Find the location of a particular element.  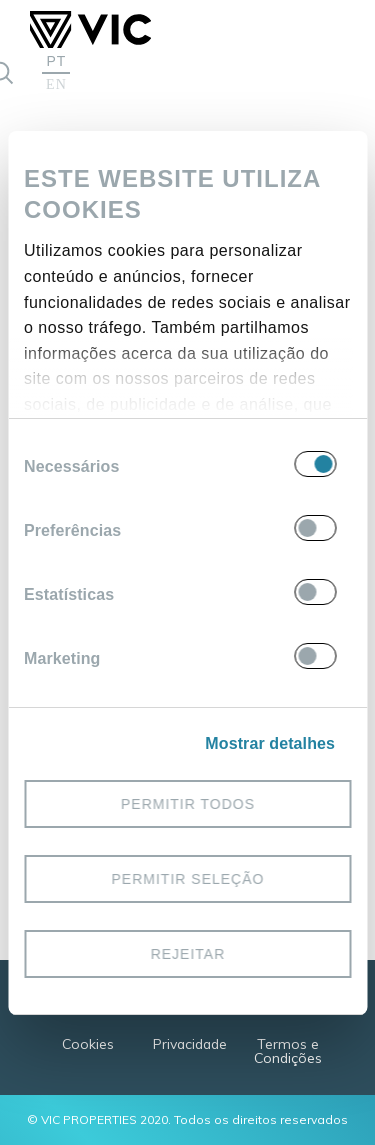

PT is located at coordinates (57, 61).